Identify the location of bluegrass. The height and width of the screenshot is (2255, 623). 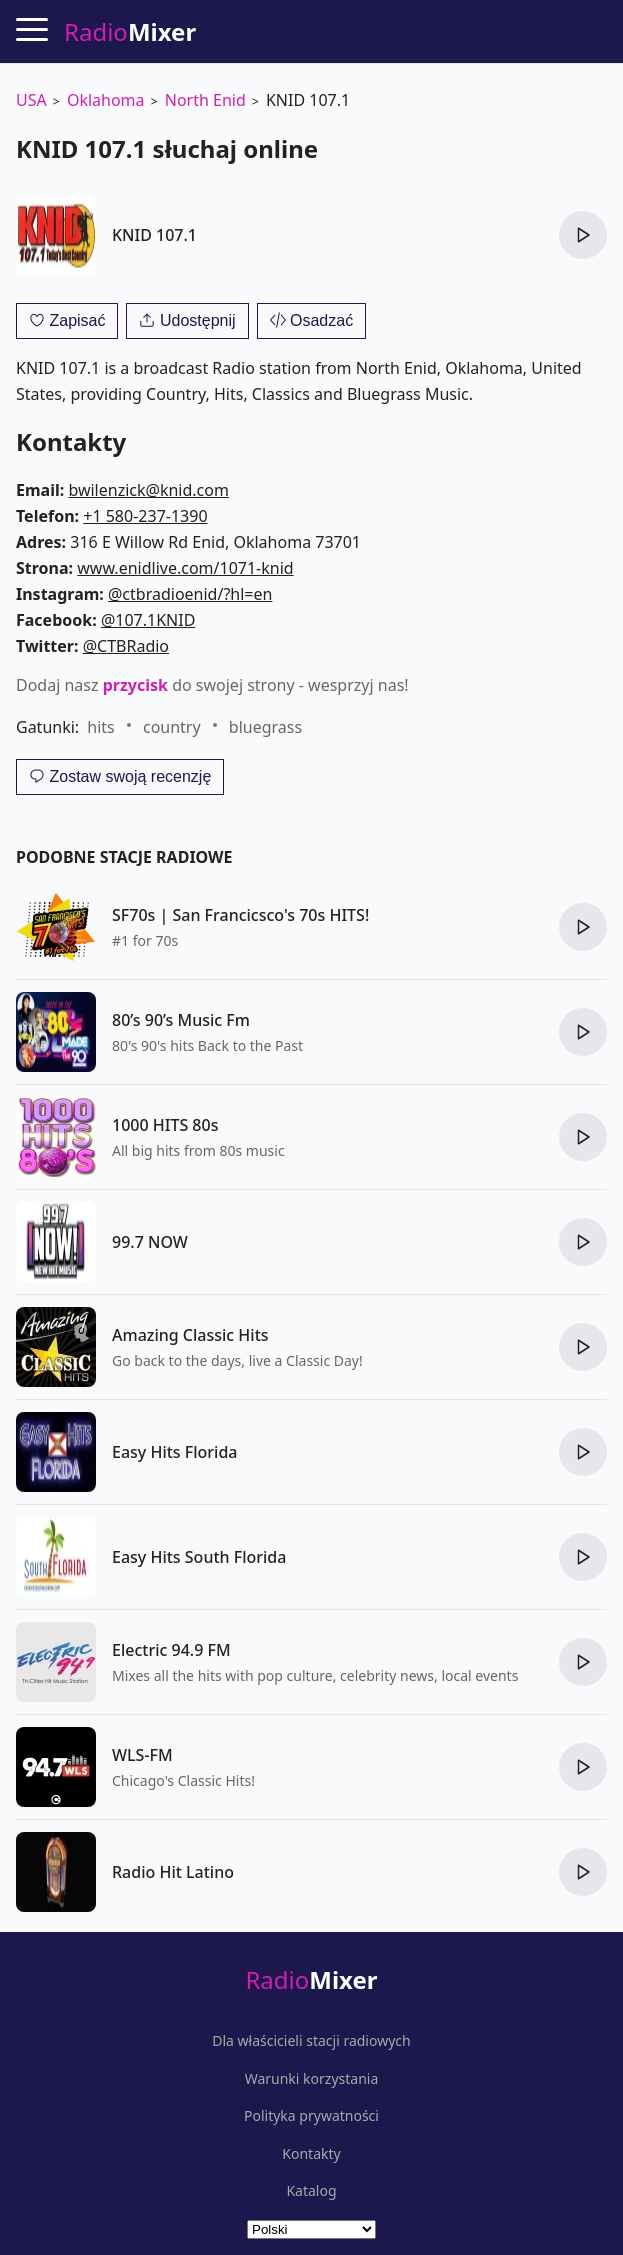
(265, 727).